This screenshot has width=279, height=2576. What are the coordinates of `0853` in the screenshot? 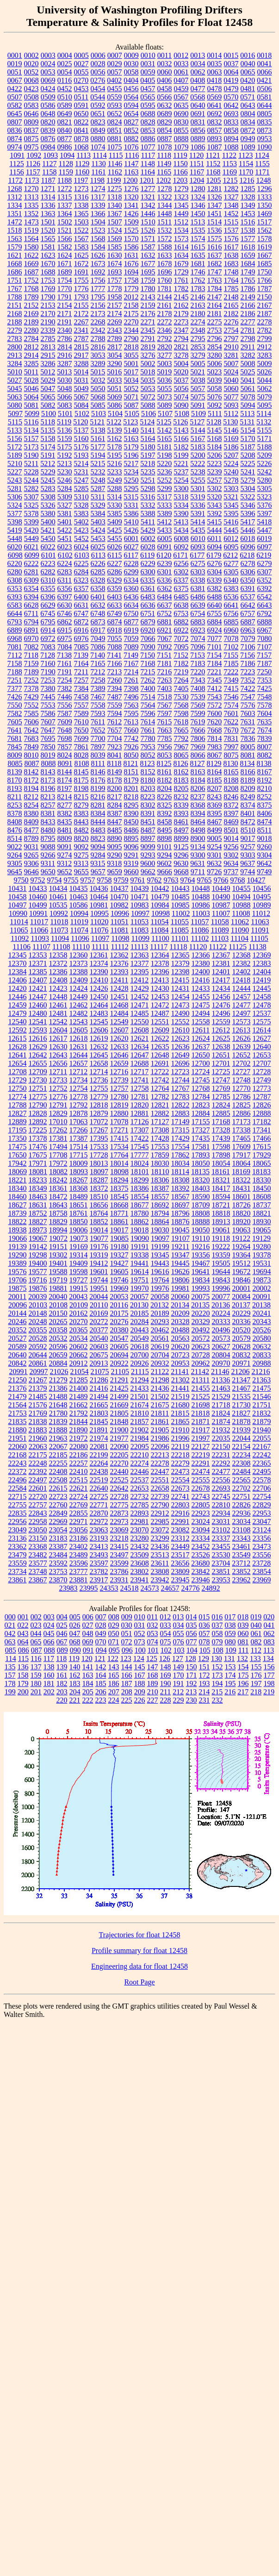 It's located at (148, 130).